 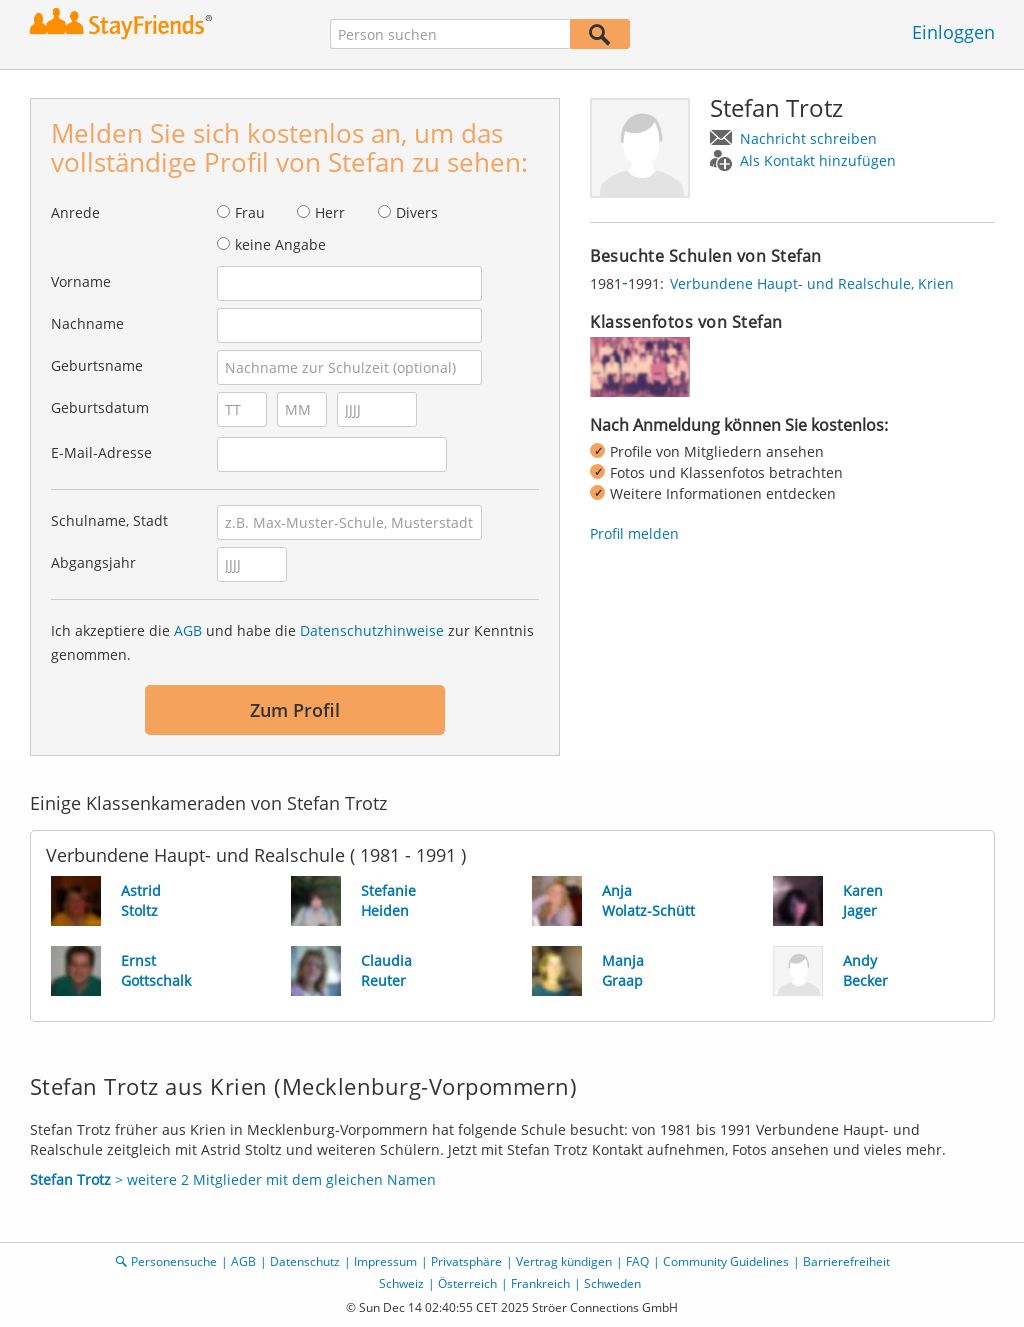 I want to click on E-Mail-Adresse, so click(x=101, y=452).